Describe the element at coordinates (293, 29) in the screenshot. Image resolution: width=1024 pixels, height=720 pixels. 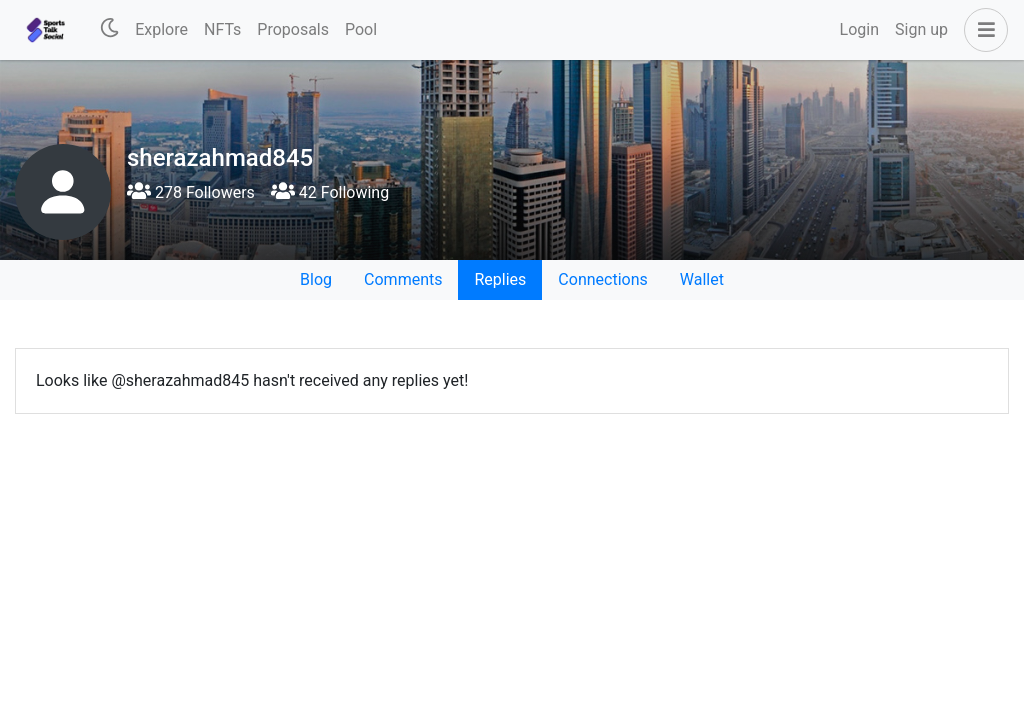
I see `Proposals` at that location.